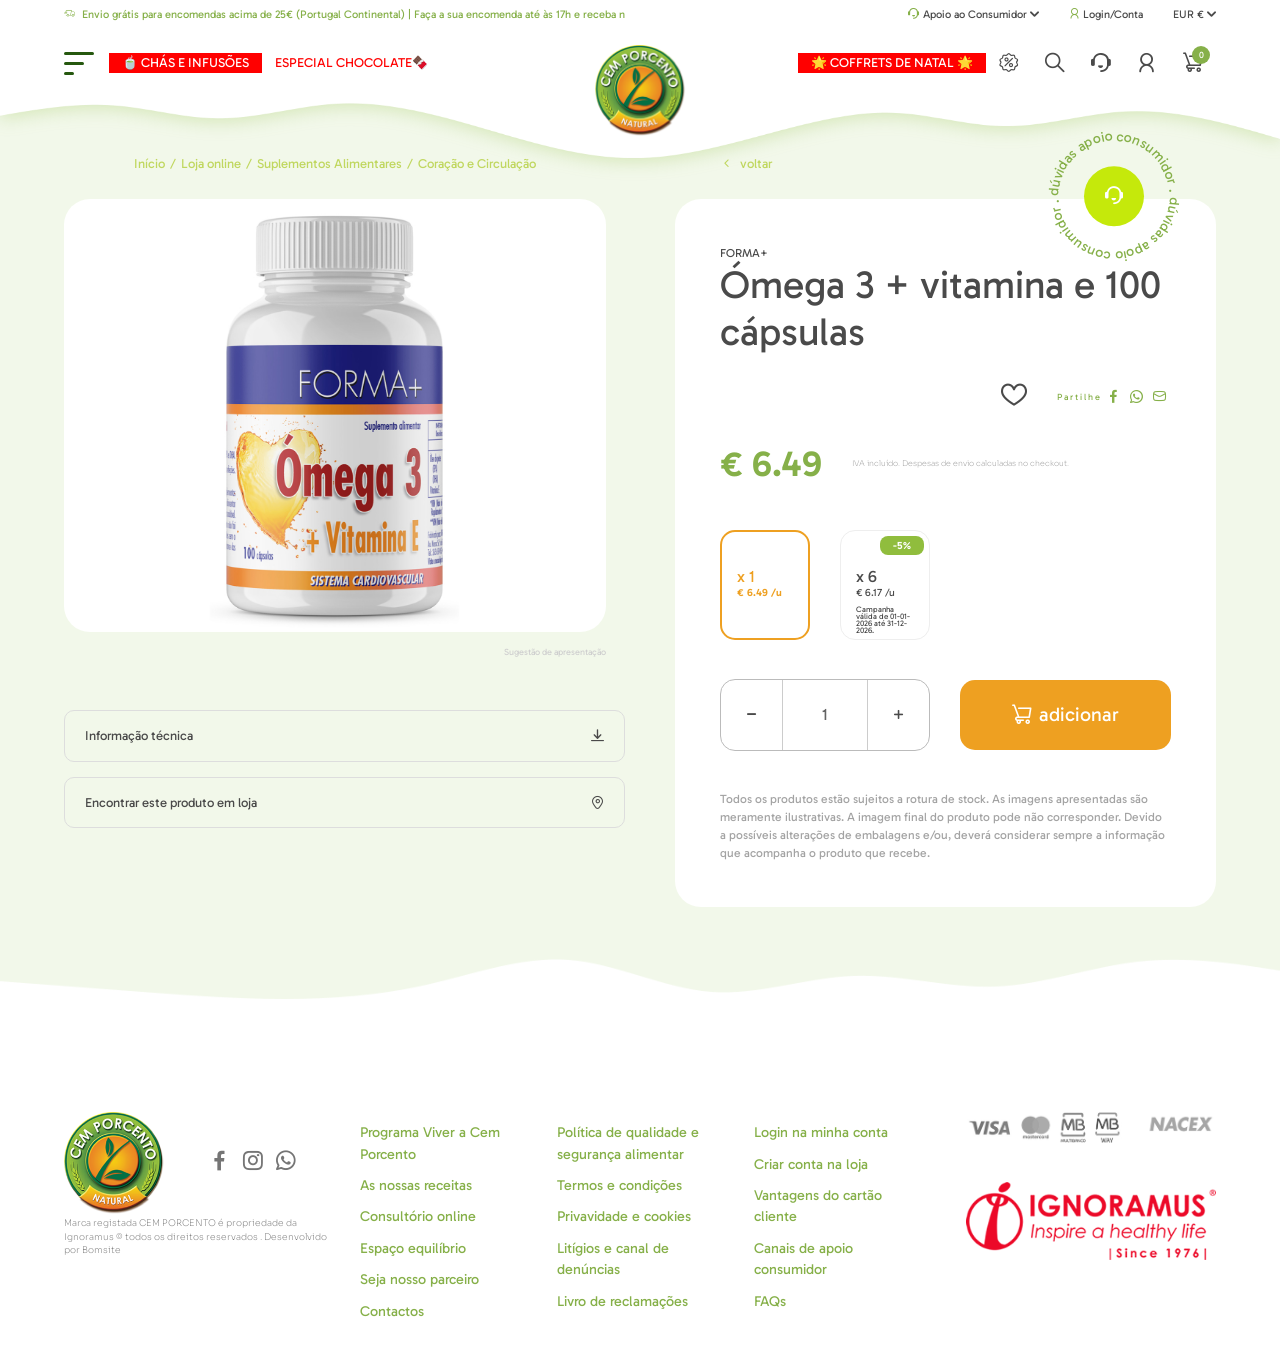  Describe the element at coordinates (211, 163) in the screenshot. I see `Loja online` at that location.